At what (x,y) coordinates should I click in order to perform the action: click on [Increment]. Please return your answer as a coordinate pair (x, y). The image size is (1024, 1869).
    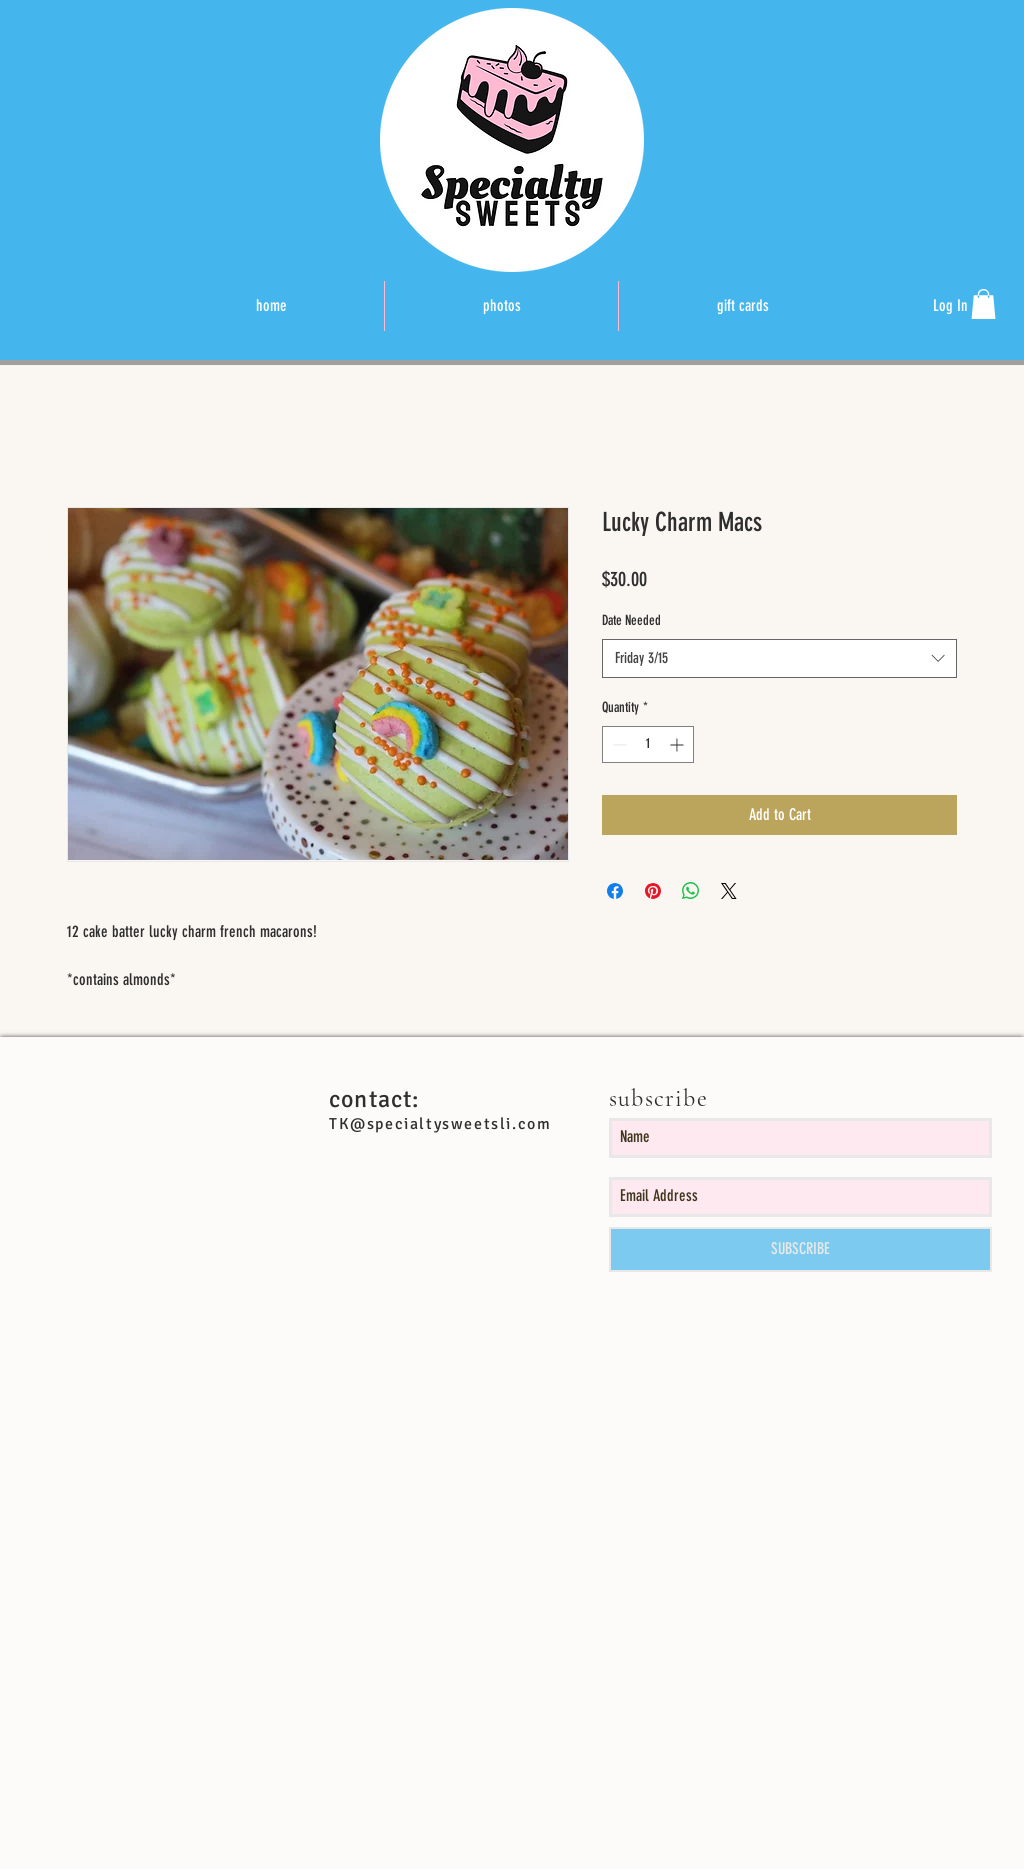
    Looking at the image, I should click on (678, 744).